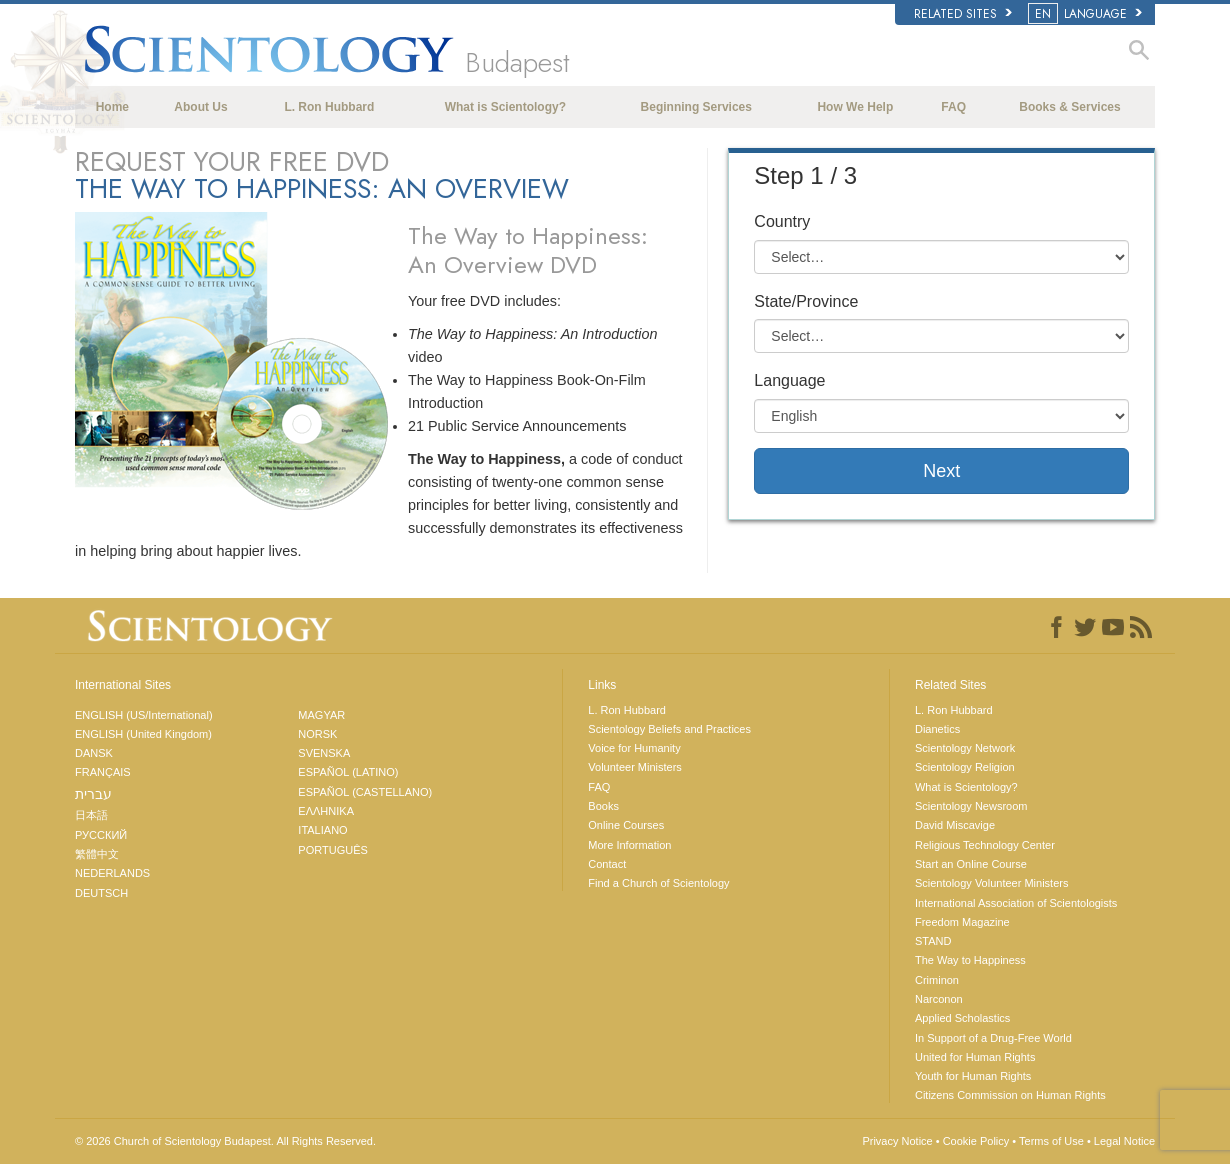 The height and width of the screenshot is (1164, 1230). Describe the element at coordinates (937, 980) in the screenshot. I see `Criminon` at that location.